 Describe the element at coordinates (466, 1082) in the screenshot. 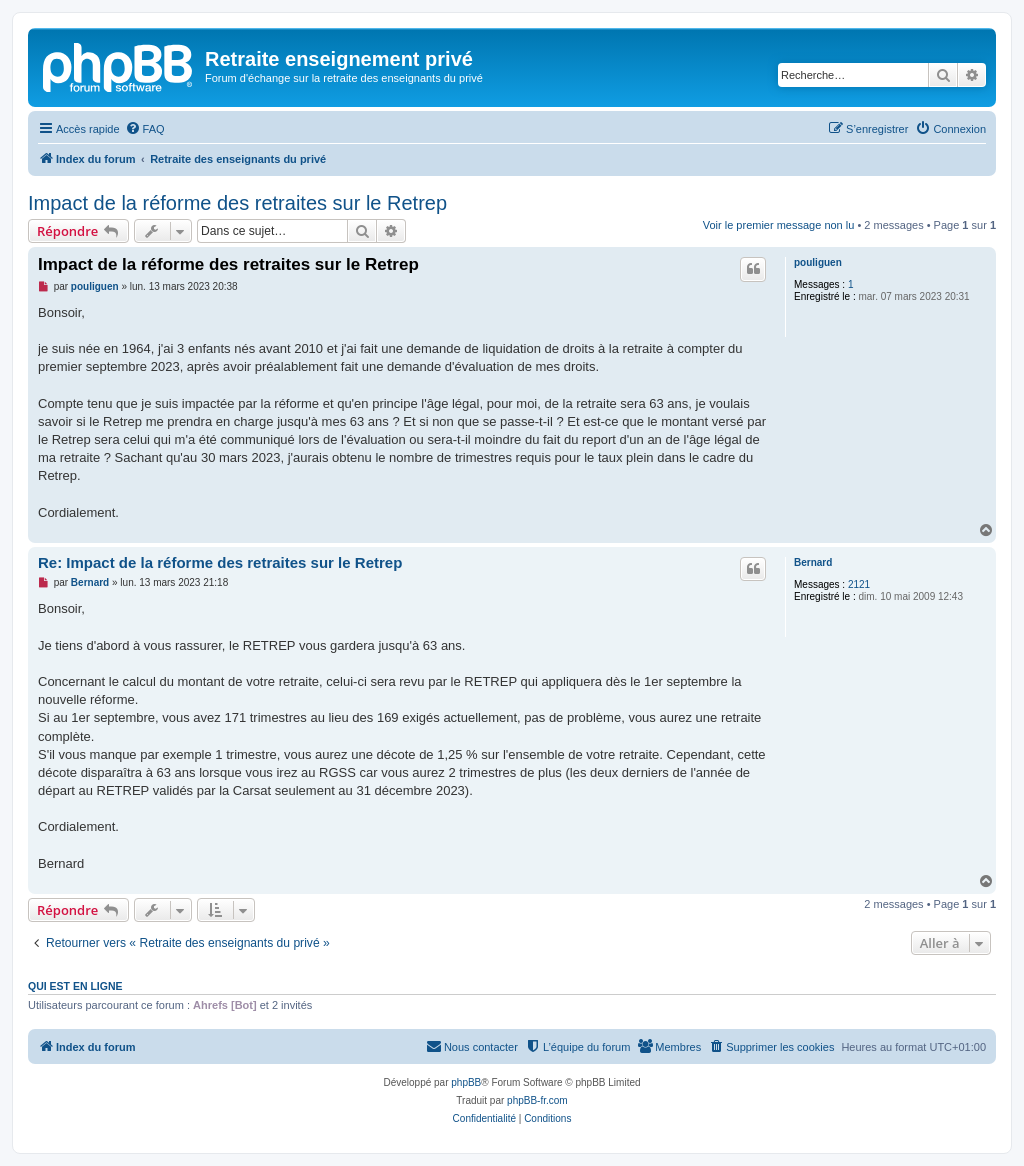

I see `phpBB` at that location.